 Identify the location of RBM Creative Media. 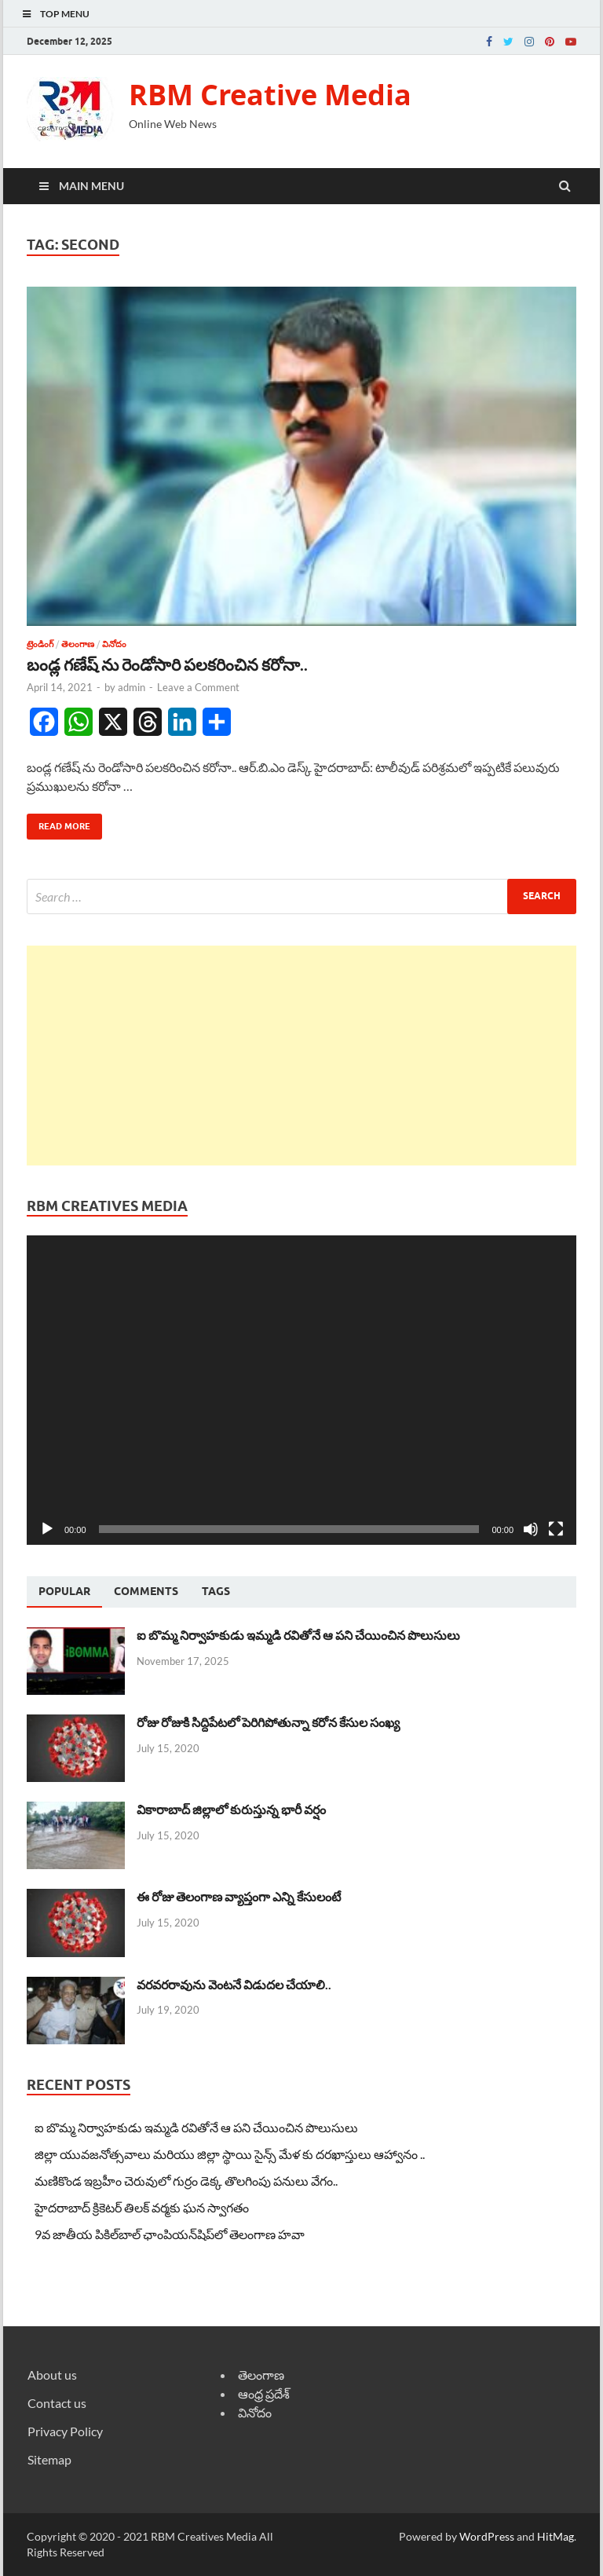
(270, 94).